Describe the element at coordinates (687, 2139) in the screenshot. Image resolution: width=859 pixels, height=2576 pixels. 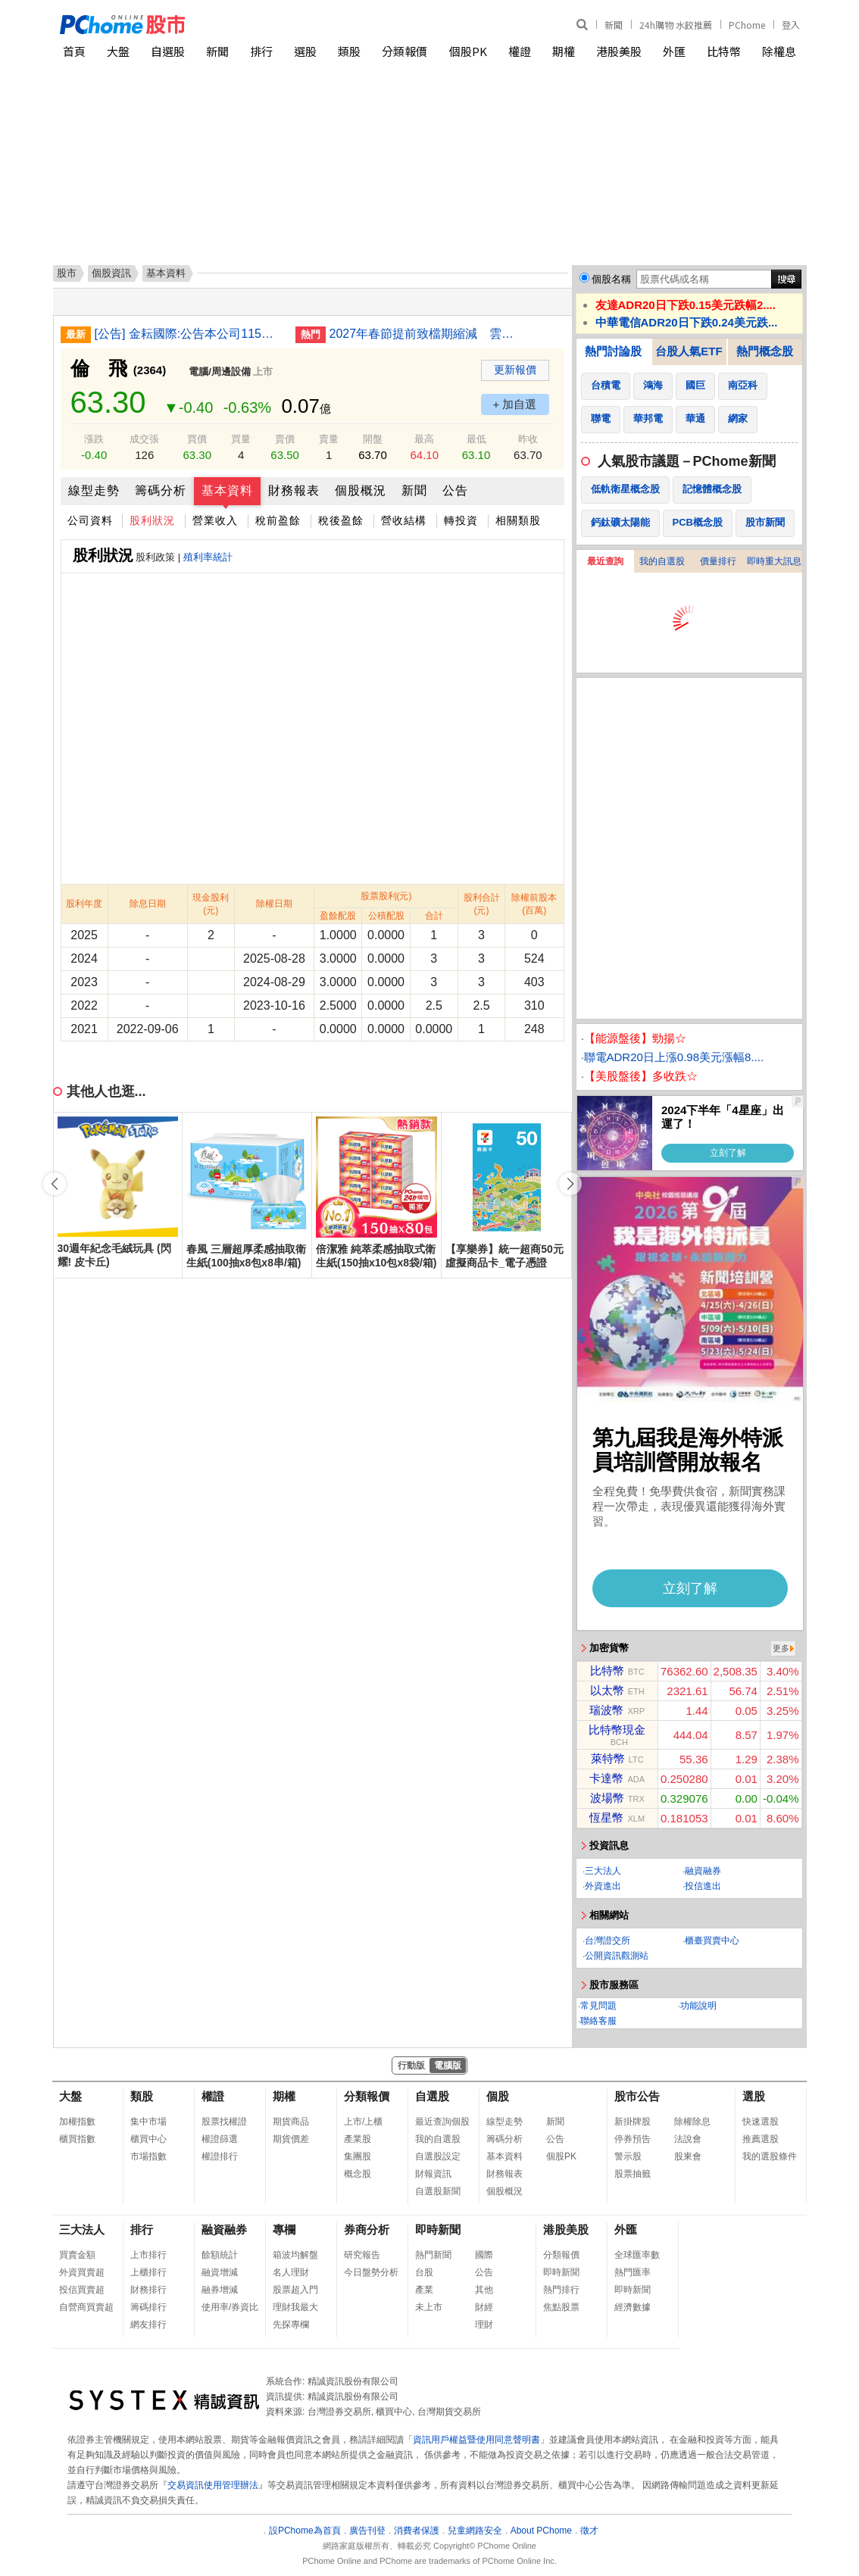
I see `法說會` at that location.